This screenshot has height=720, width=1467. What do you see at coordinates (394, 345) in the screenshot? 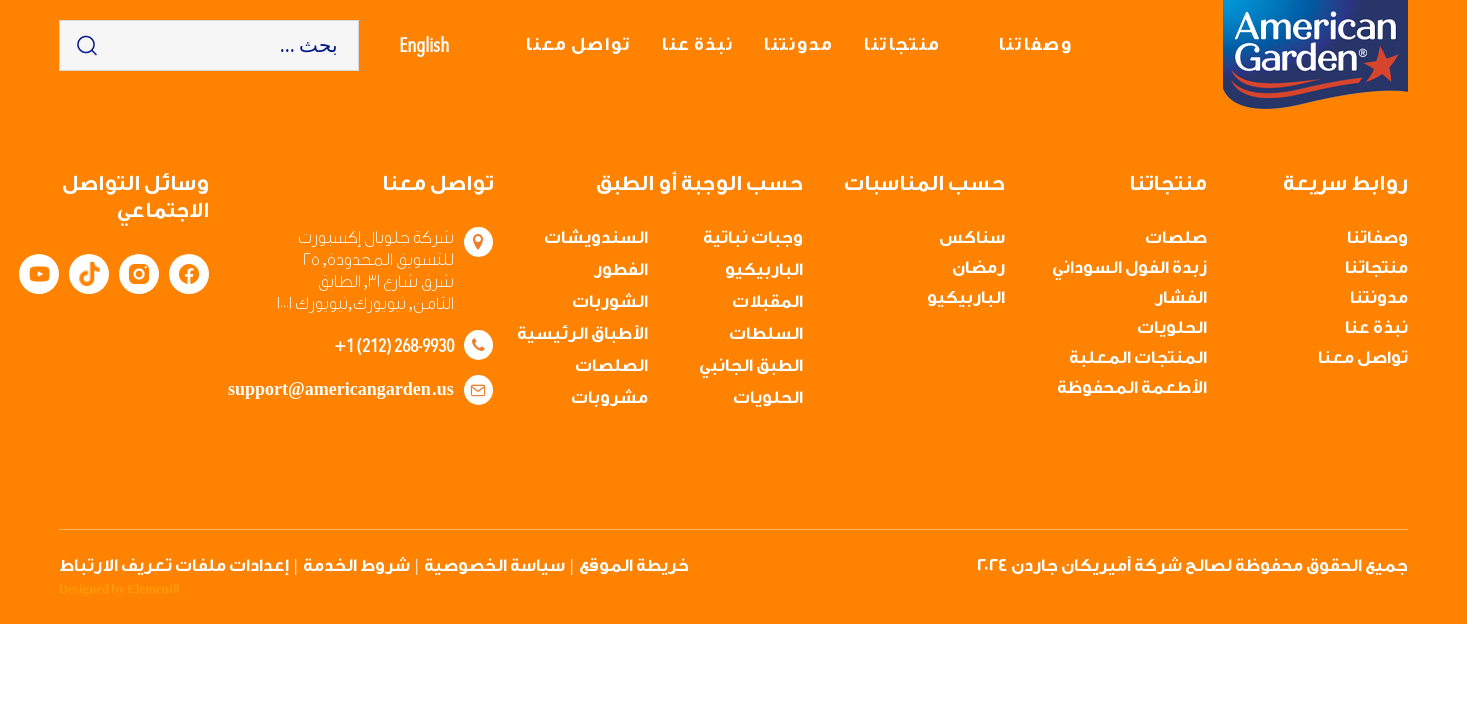
I see `+1 (212) 268-9930` at bounding box center [394, 345].